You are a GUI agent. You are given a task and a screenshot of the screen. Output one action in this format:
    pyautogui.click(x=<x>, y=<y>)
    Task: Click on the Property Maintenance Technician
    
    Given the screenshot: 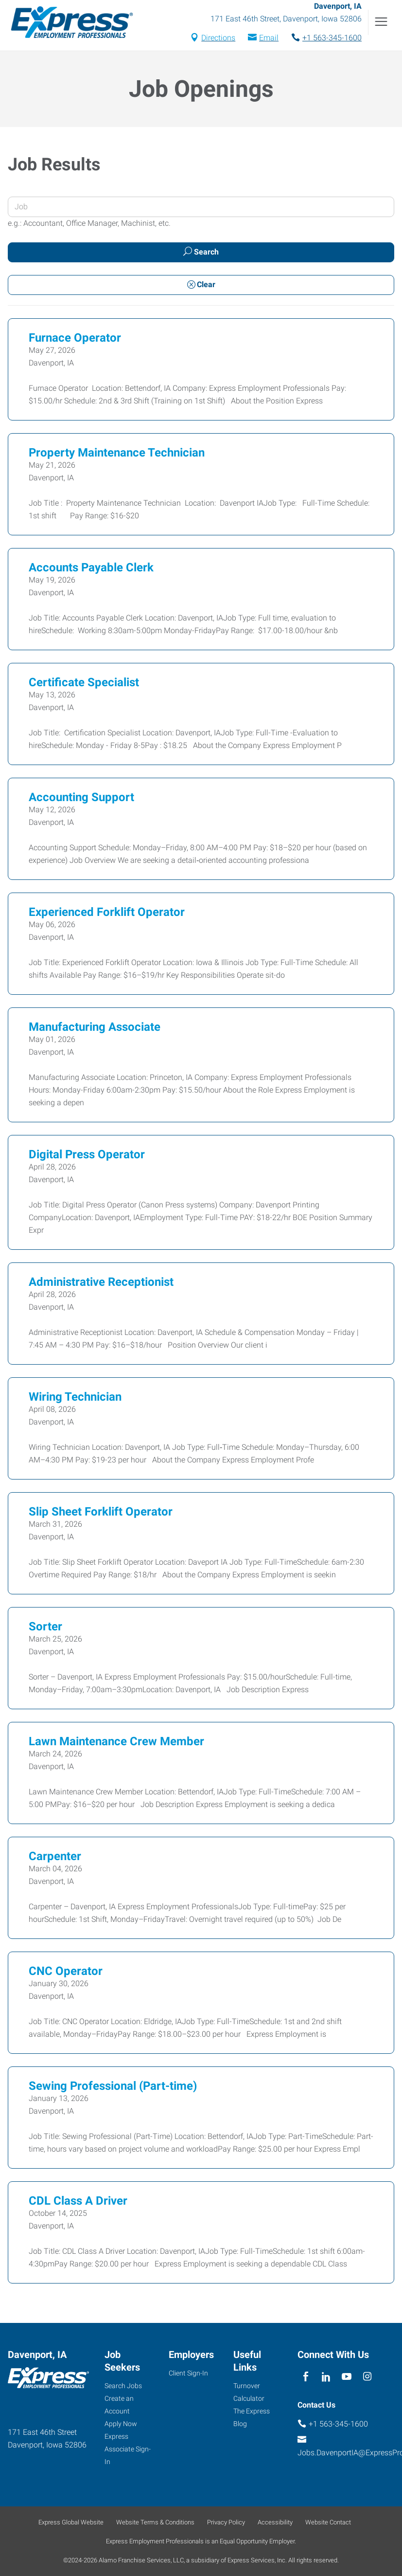 What is the action you would take?
    pyautogui.click(x=117, y=454)
    